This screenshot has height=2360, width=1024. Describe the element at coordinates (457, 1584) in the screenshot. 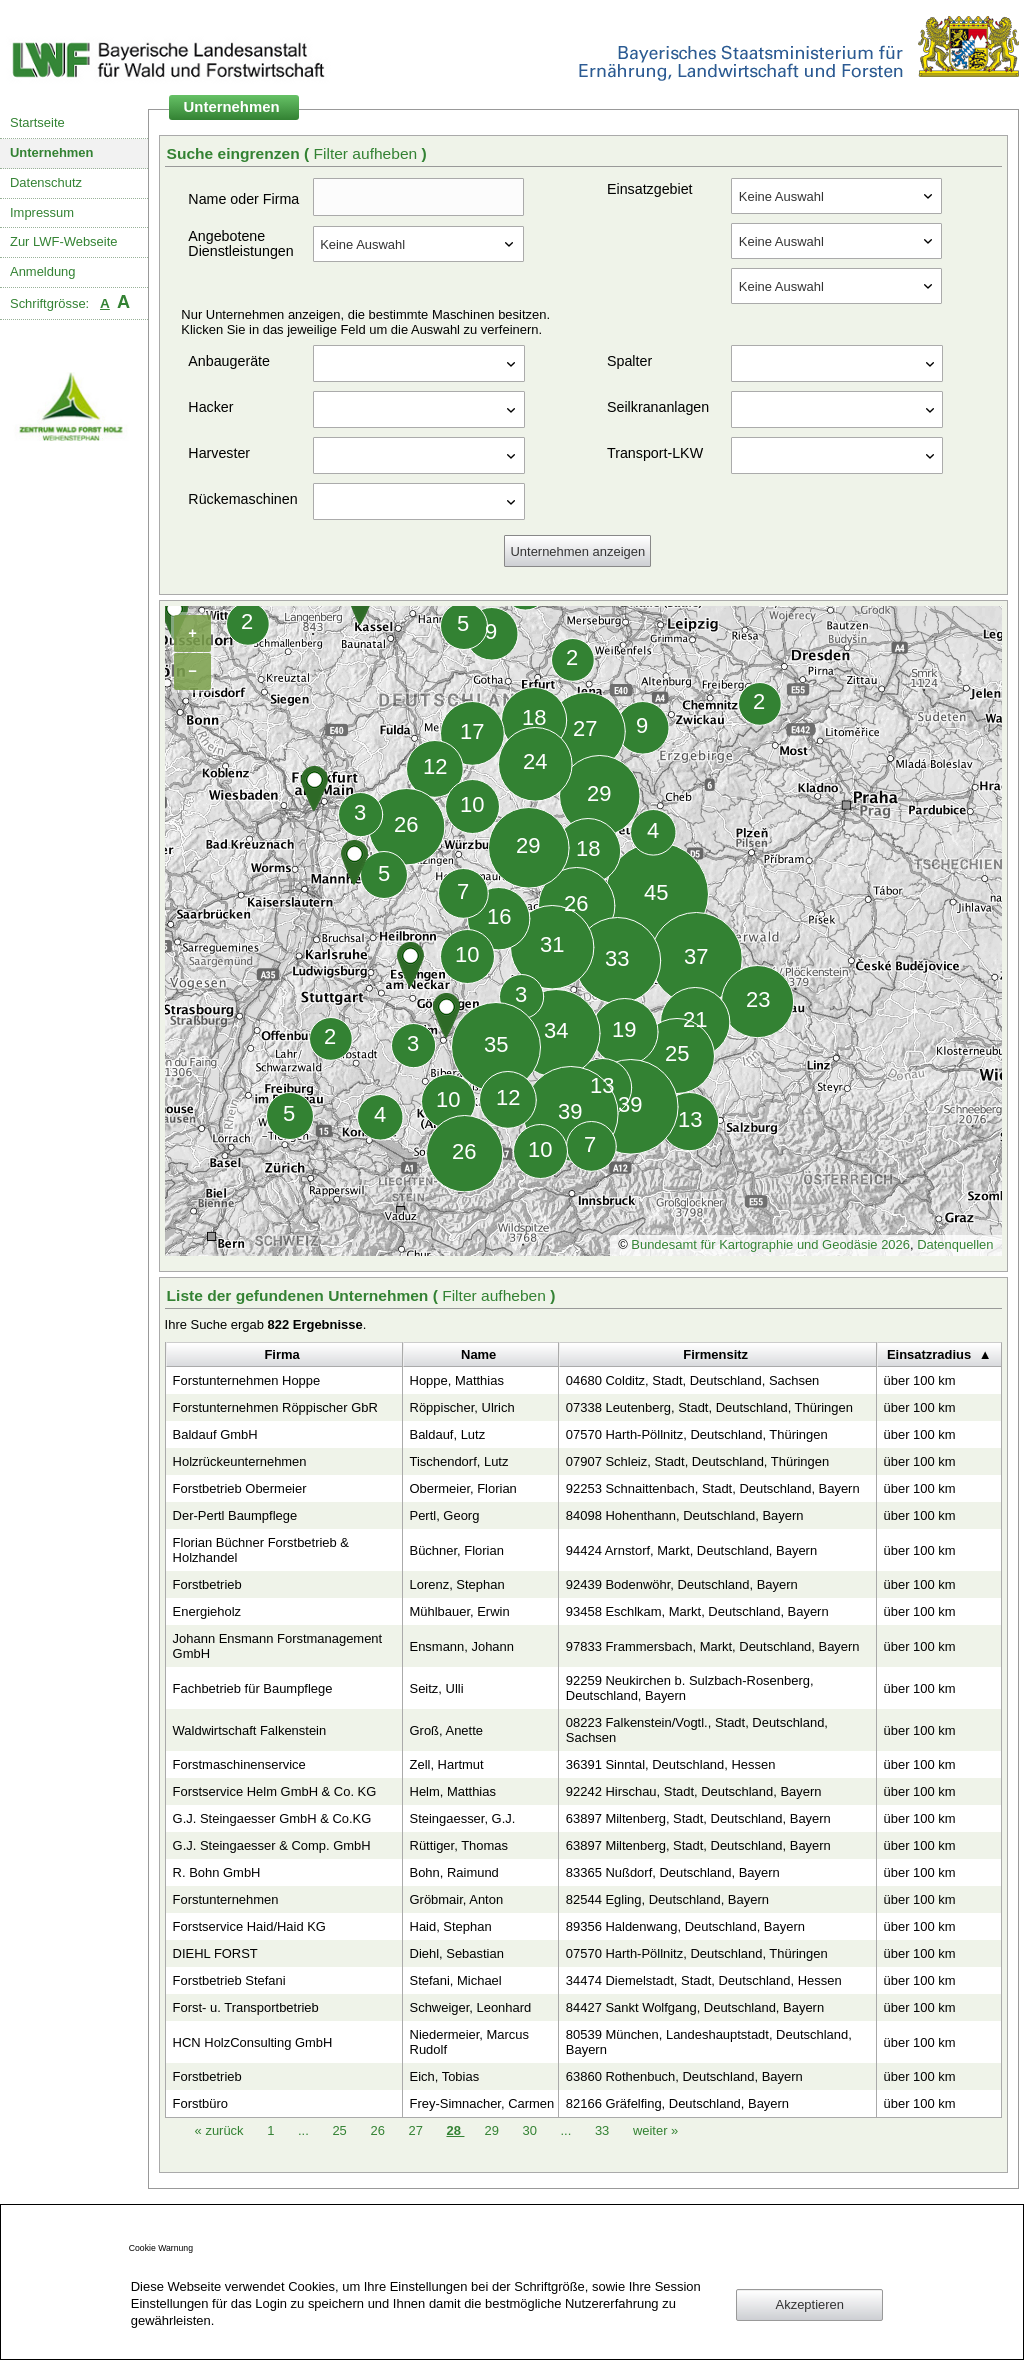

I see `Lorenz, Stephan` at that location.